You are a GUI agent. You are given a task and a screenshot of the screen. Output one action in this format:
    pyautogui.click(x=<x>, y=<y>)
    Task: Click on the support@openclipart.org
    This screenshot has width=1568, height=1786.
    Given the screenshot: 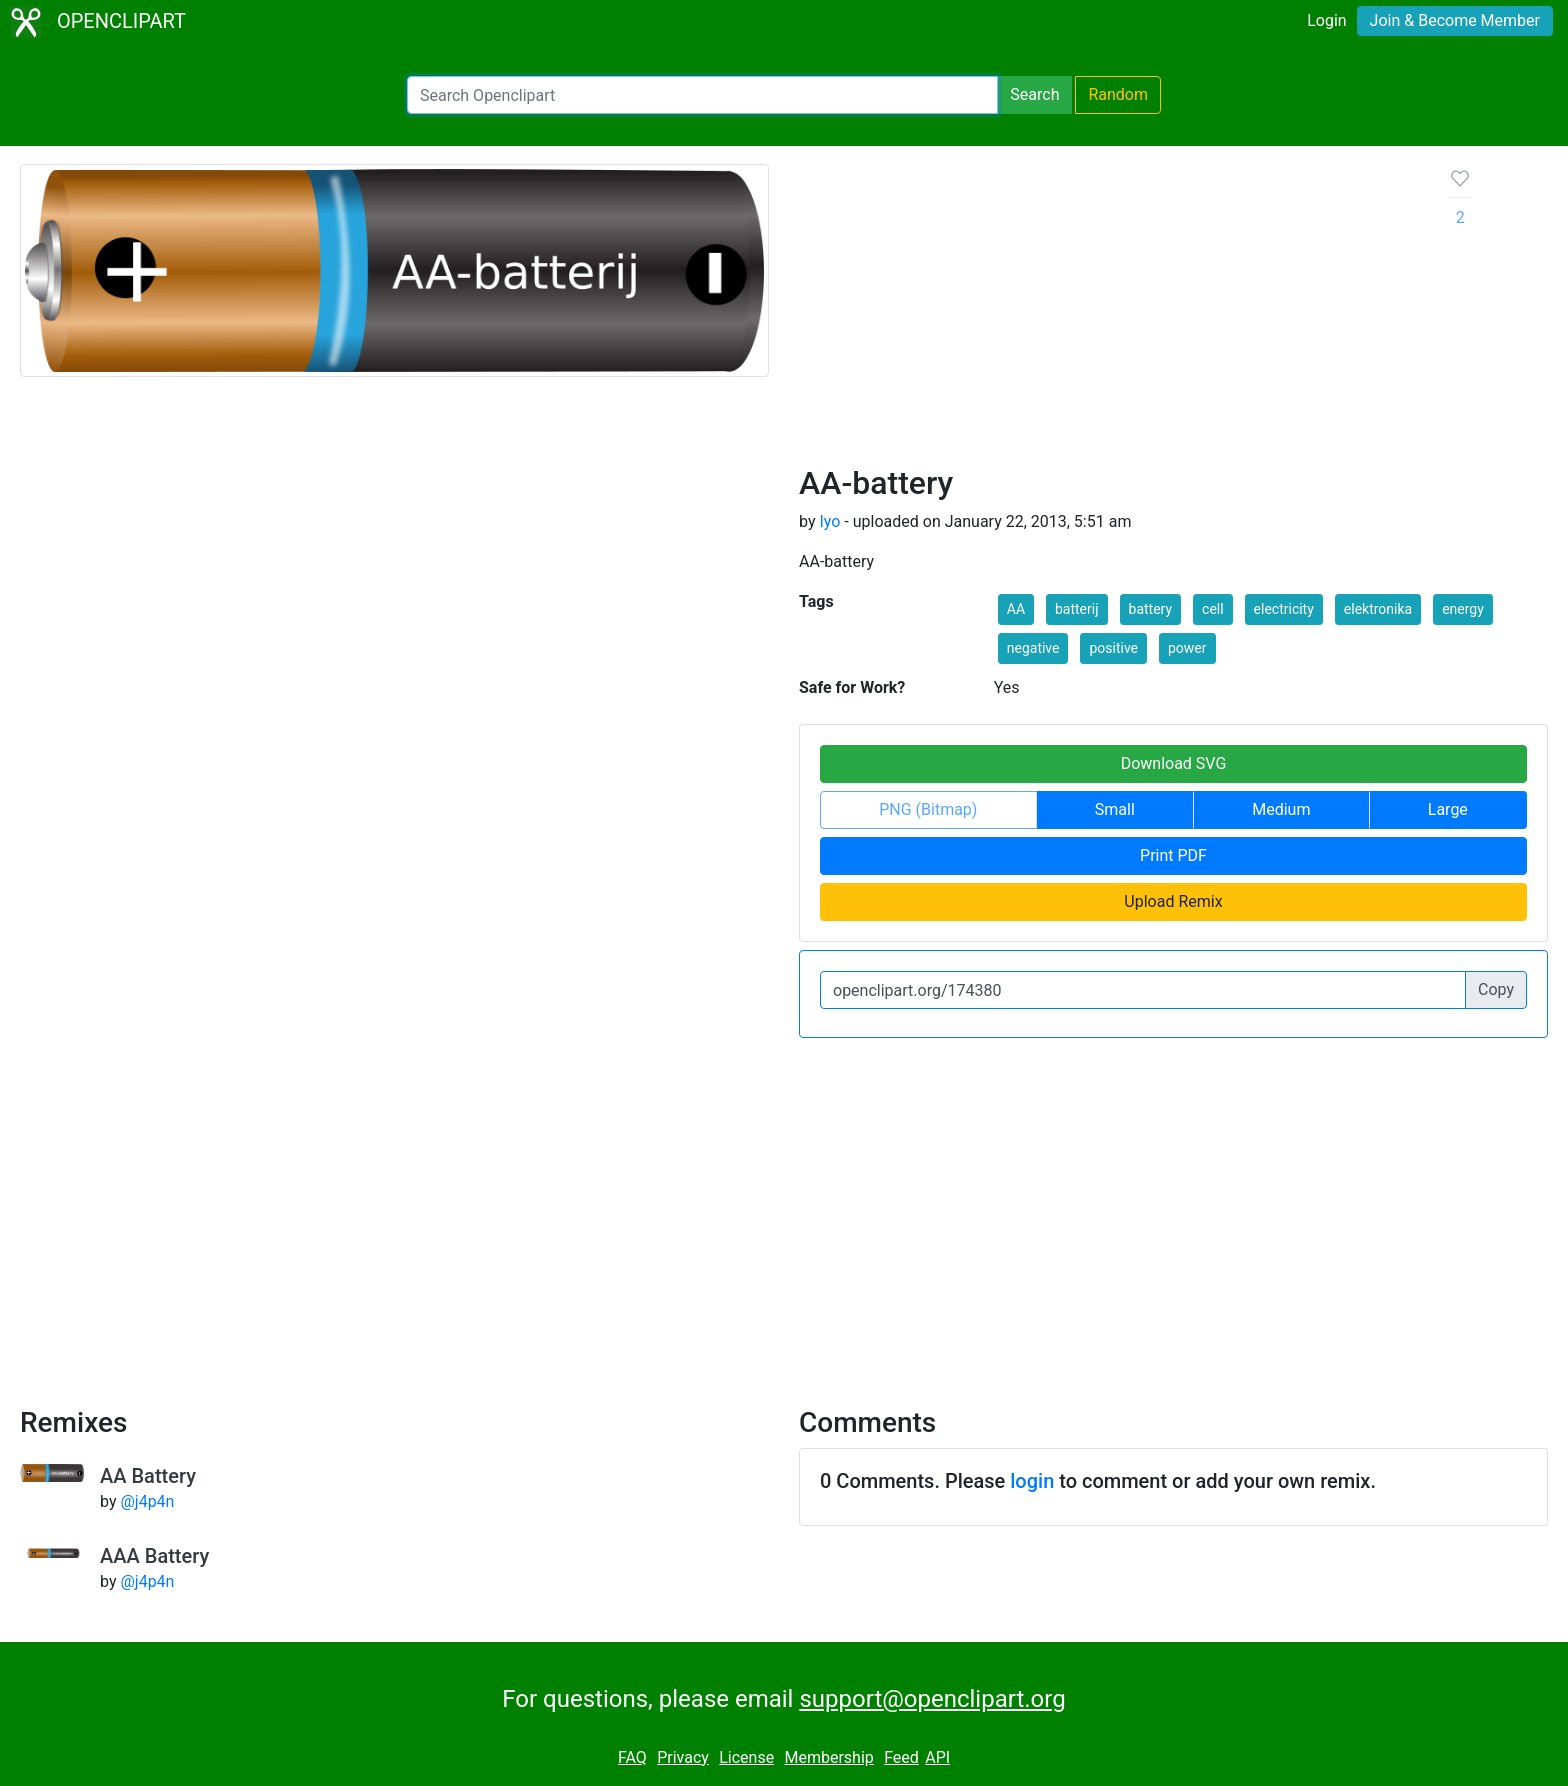 What is the action you would take?
    pyautogui.click(x=932, y=1699)
    